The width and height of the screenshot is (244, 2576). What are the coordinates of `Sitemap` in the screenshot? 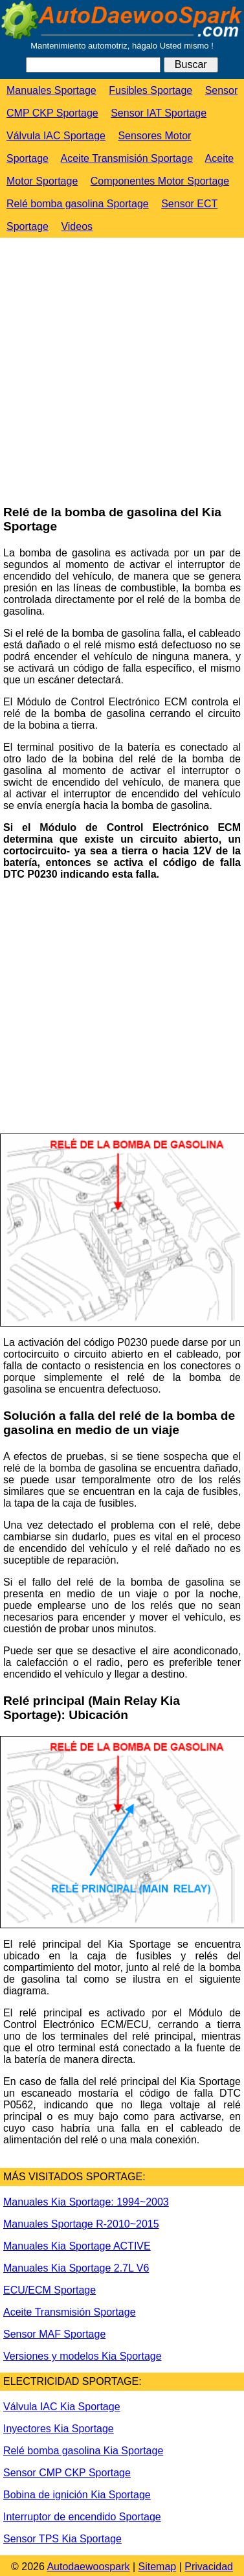 It's located at (158, 2566).